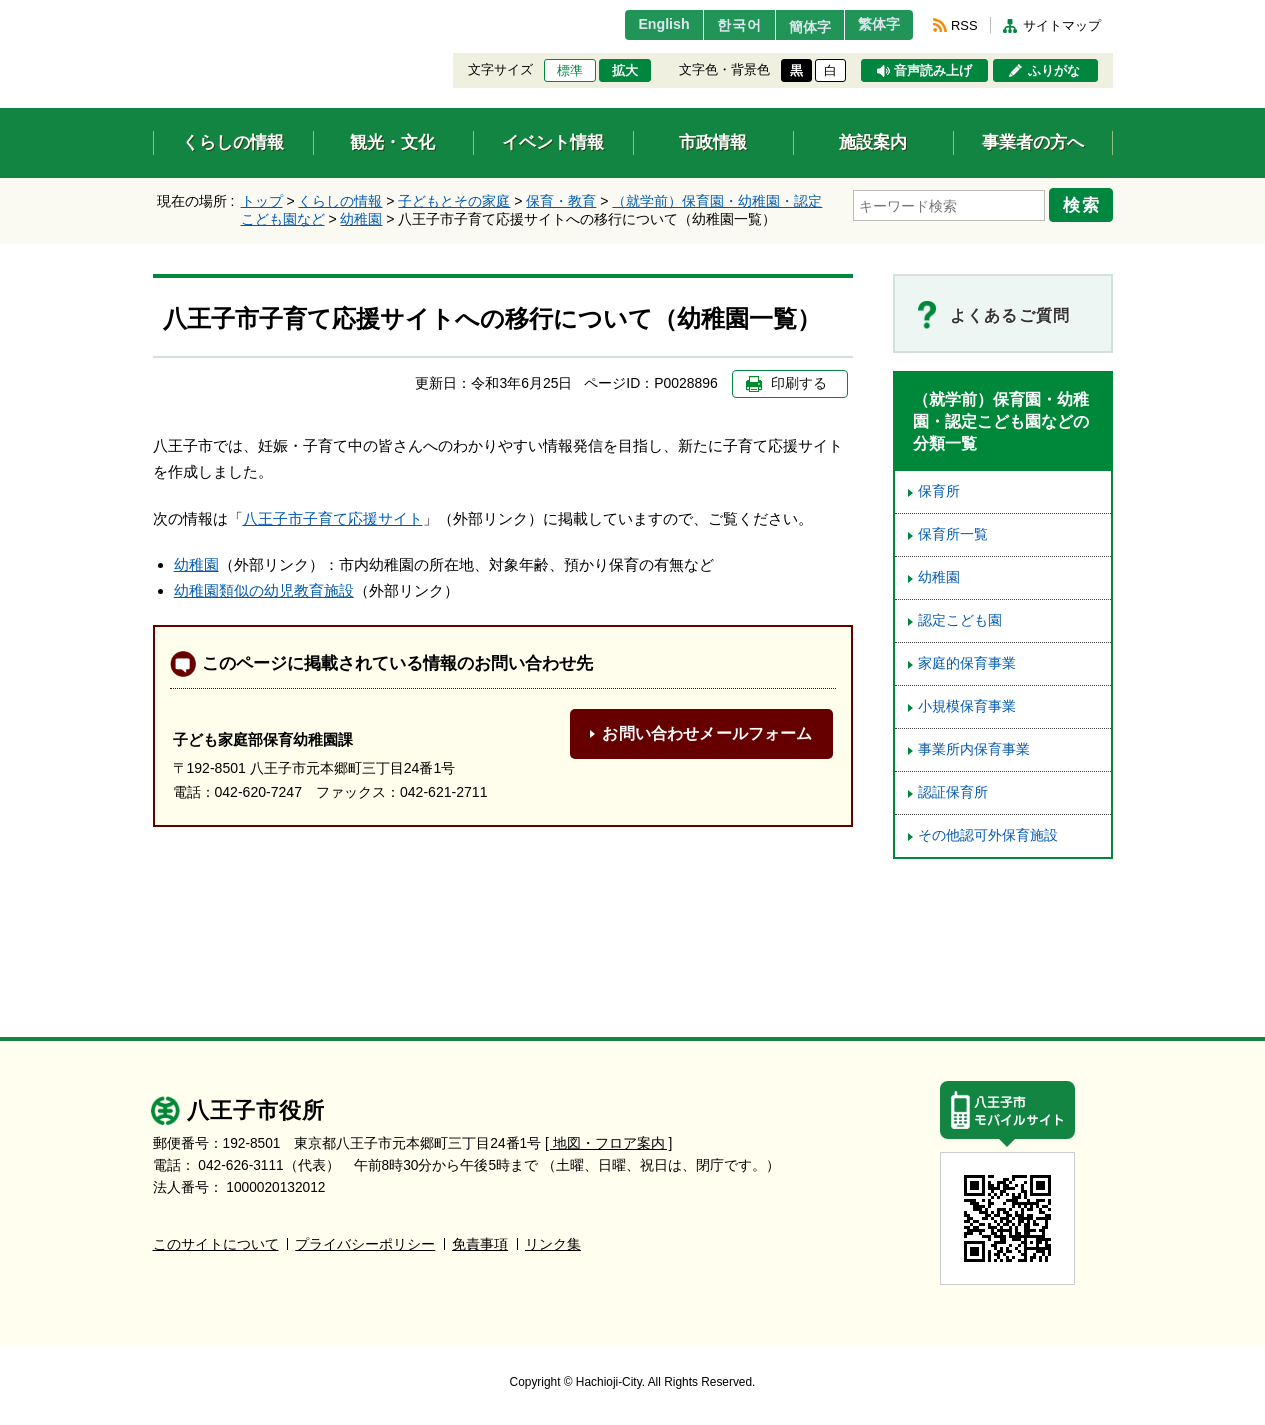  Describe the element at coordinates (795, 27) in the screenshot. I see `簡体字` at that location.